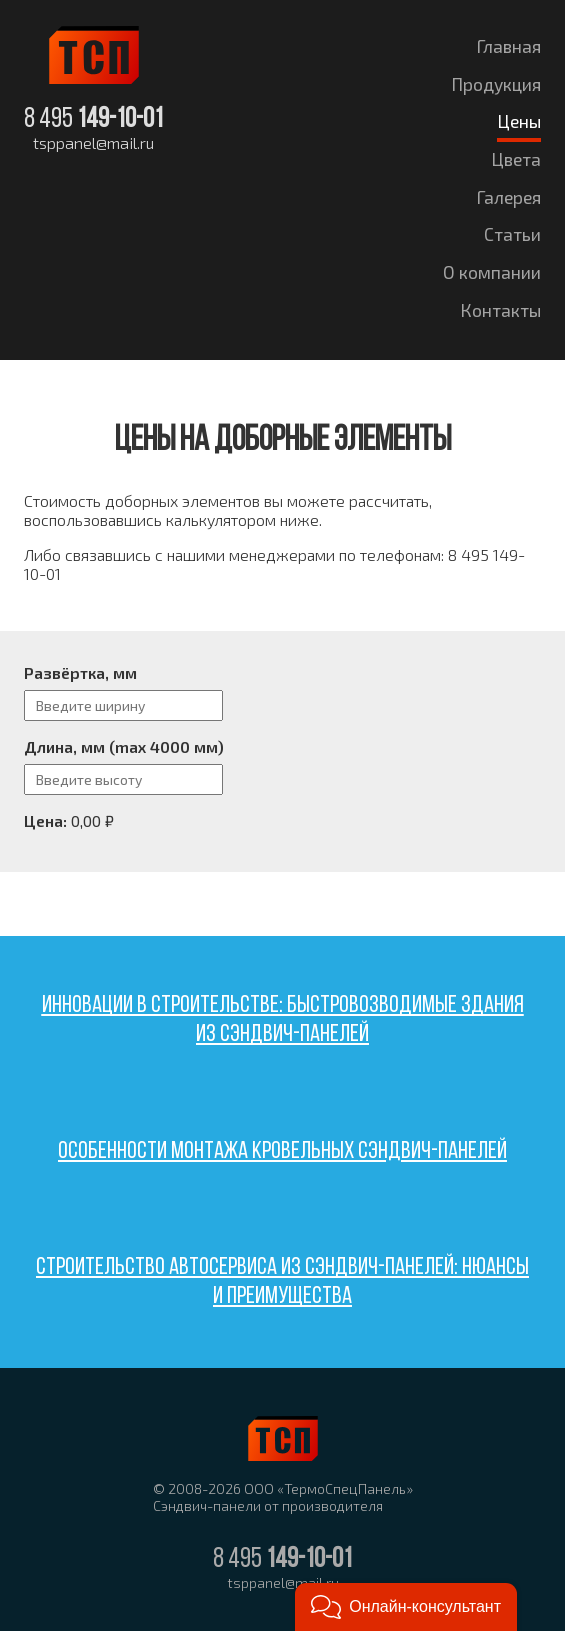  What do you see at coordinates (519, 121) in the screenshot?
I see `Цены` at bounding box center [519, 121].